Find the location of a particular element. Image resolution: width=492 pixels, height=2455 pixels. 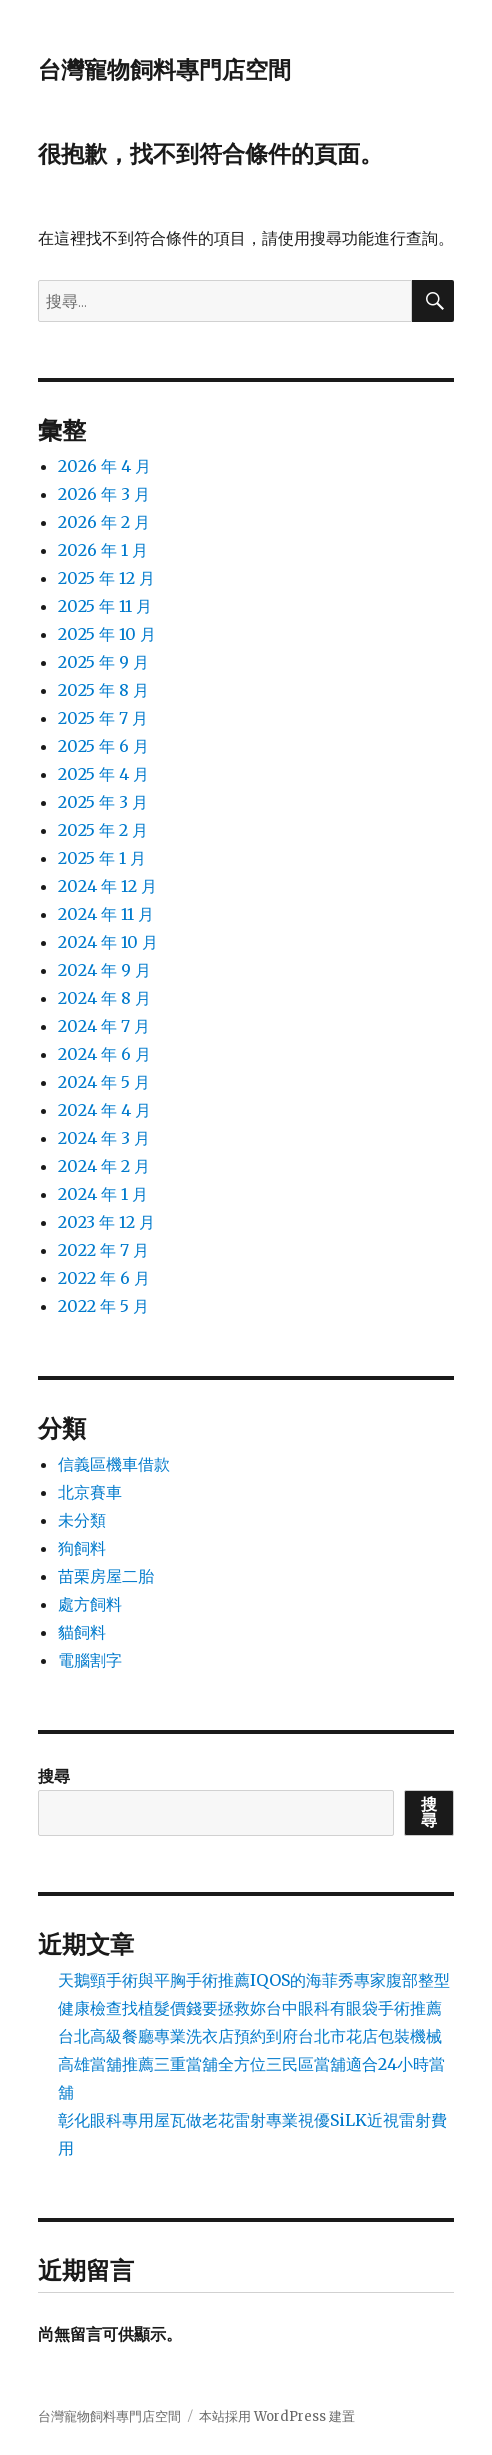

2025 年 3 月 is located at coordinates (103, 802).